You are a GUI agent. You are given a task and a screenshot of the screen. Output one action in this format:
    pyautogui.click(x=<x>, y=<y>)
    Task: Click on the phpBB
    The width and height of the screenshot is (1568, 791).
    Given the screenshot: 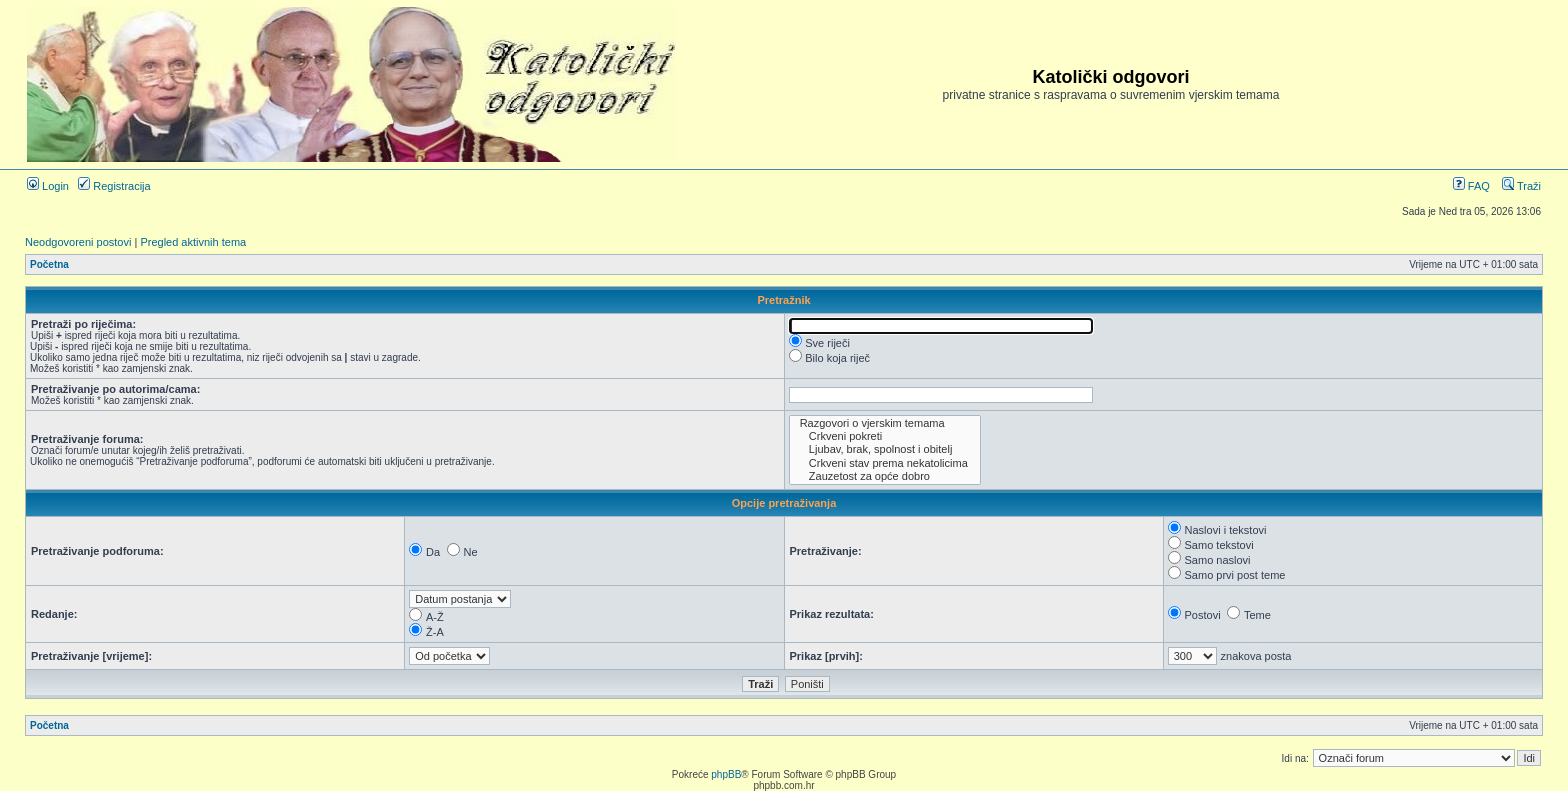 What is the action you would take?
    pyautogui.click(x=726, y=774)
    